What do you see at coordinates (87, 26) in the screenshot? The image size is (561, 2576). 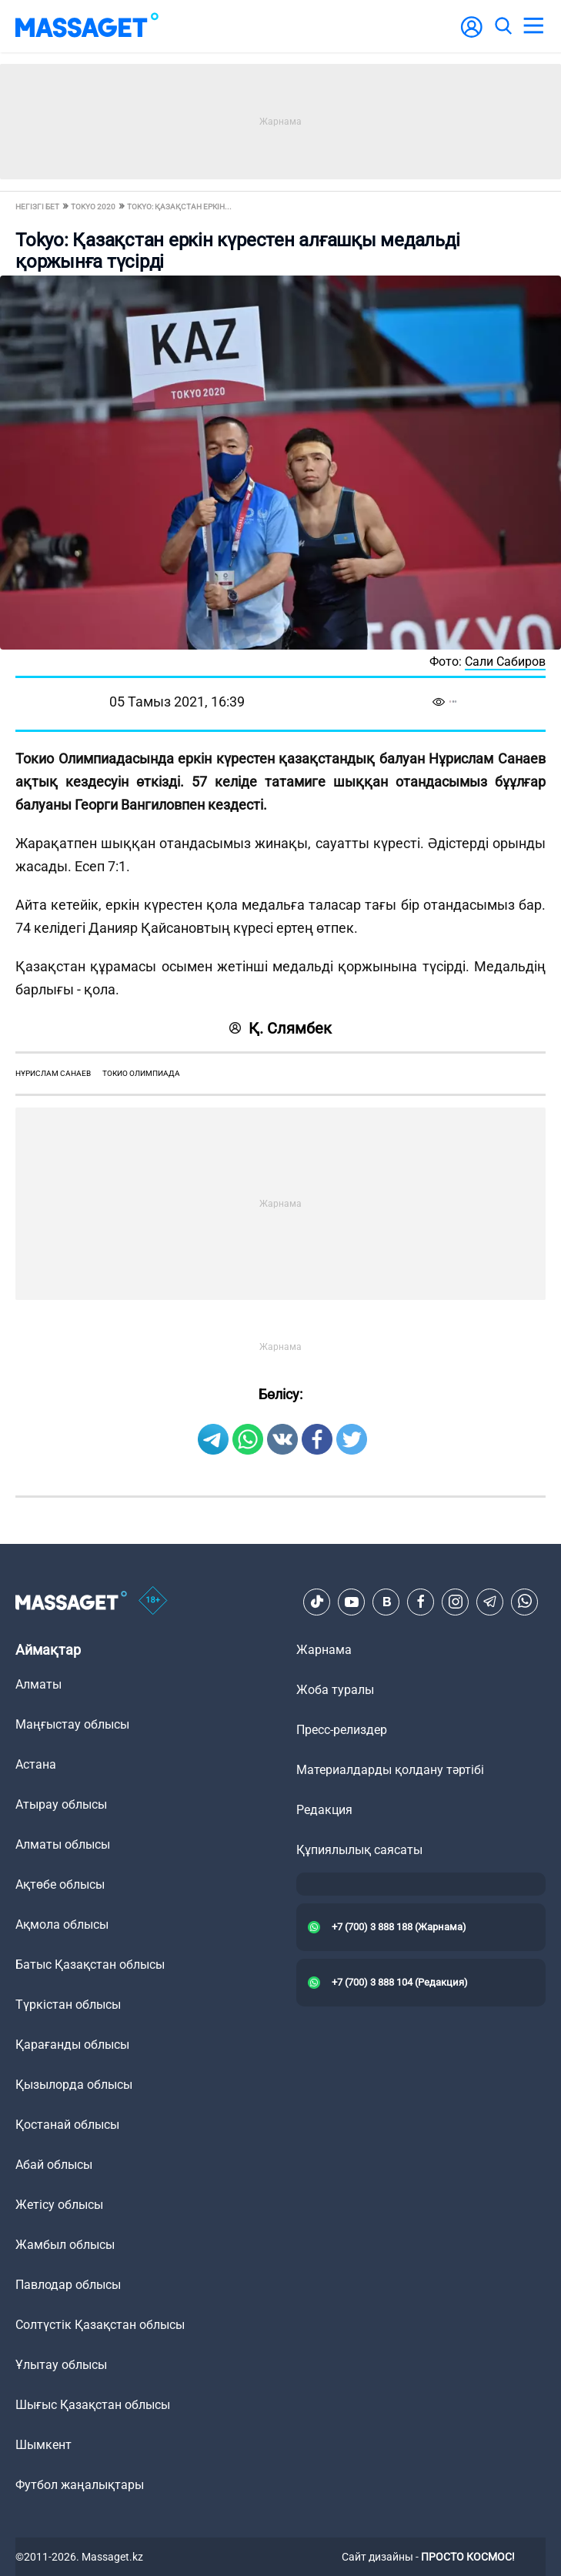 I see `[logo]` at bounding box center [87, 26].